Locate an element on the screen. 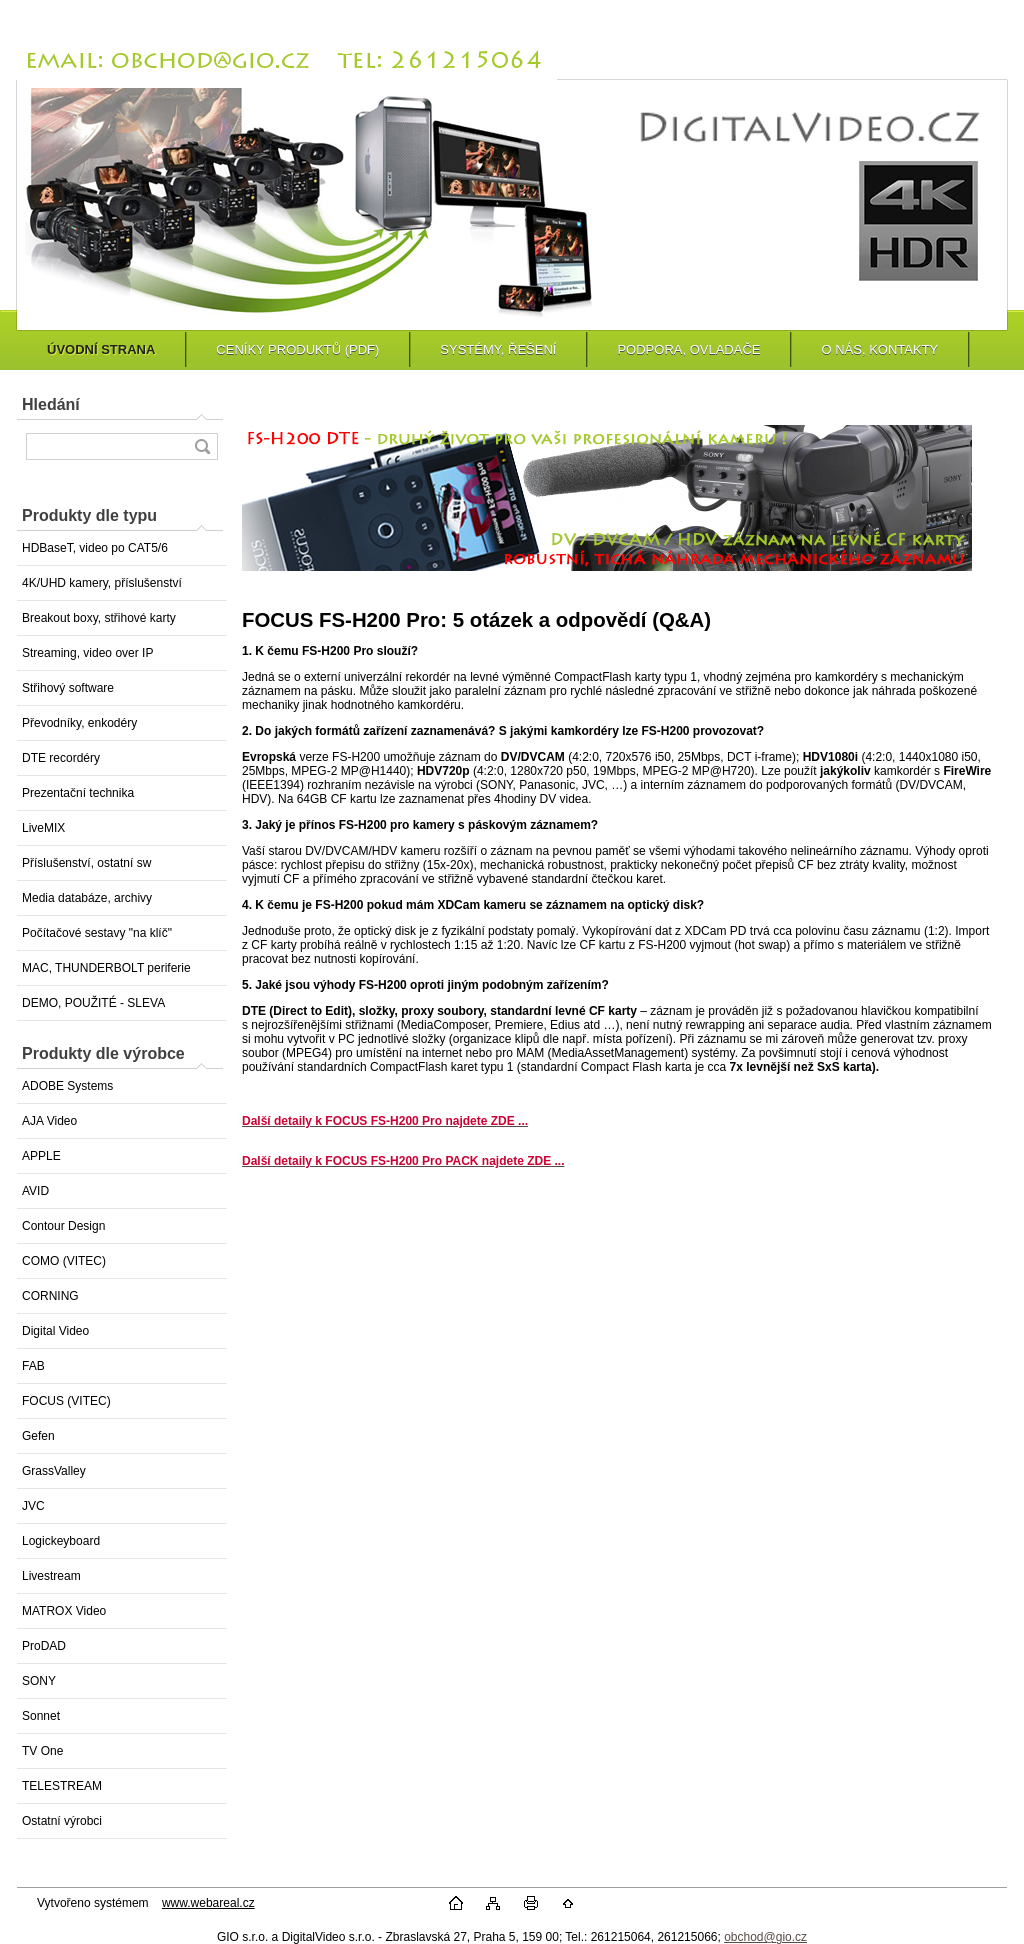 The image size is (1024, 1944). Contour Design is located at coordinates (63, 1226).